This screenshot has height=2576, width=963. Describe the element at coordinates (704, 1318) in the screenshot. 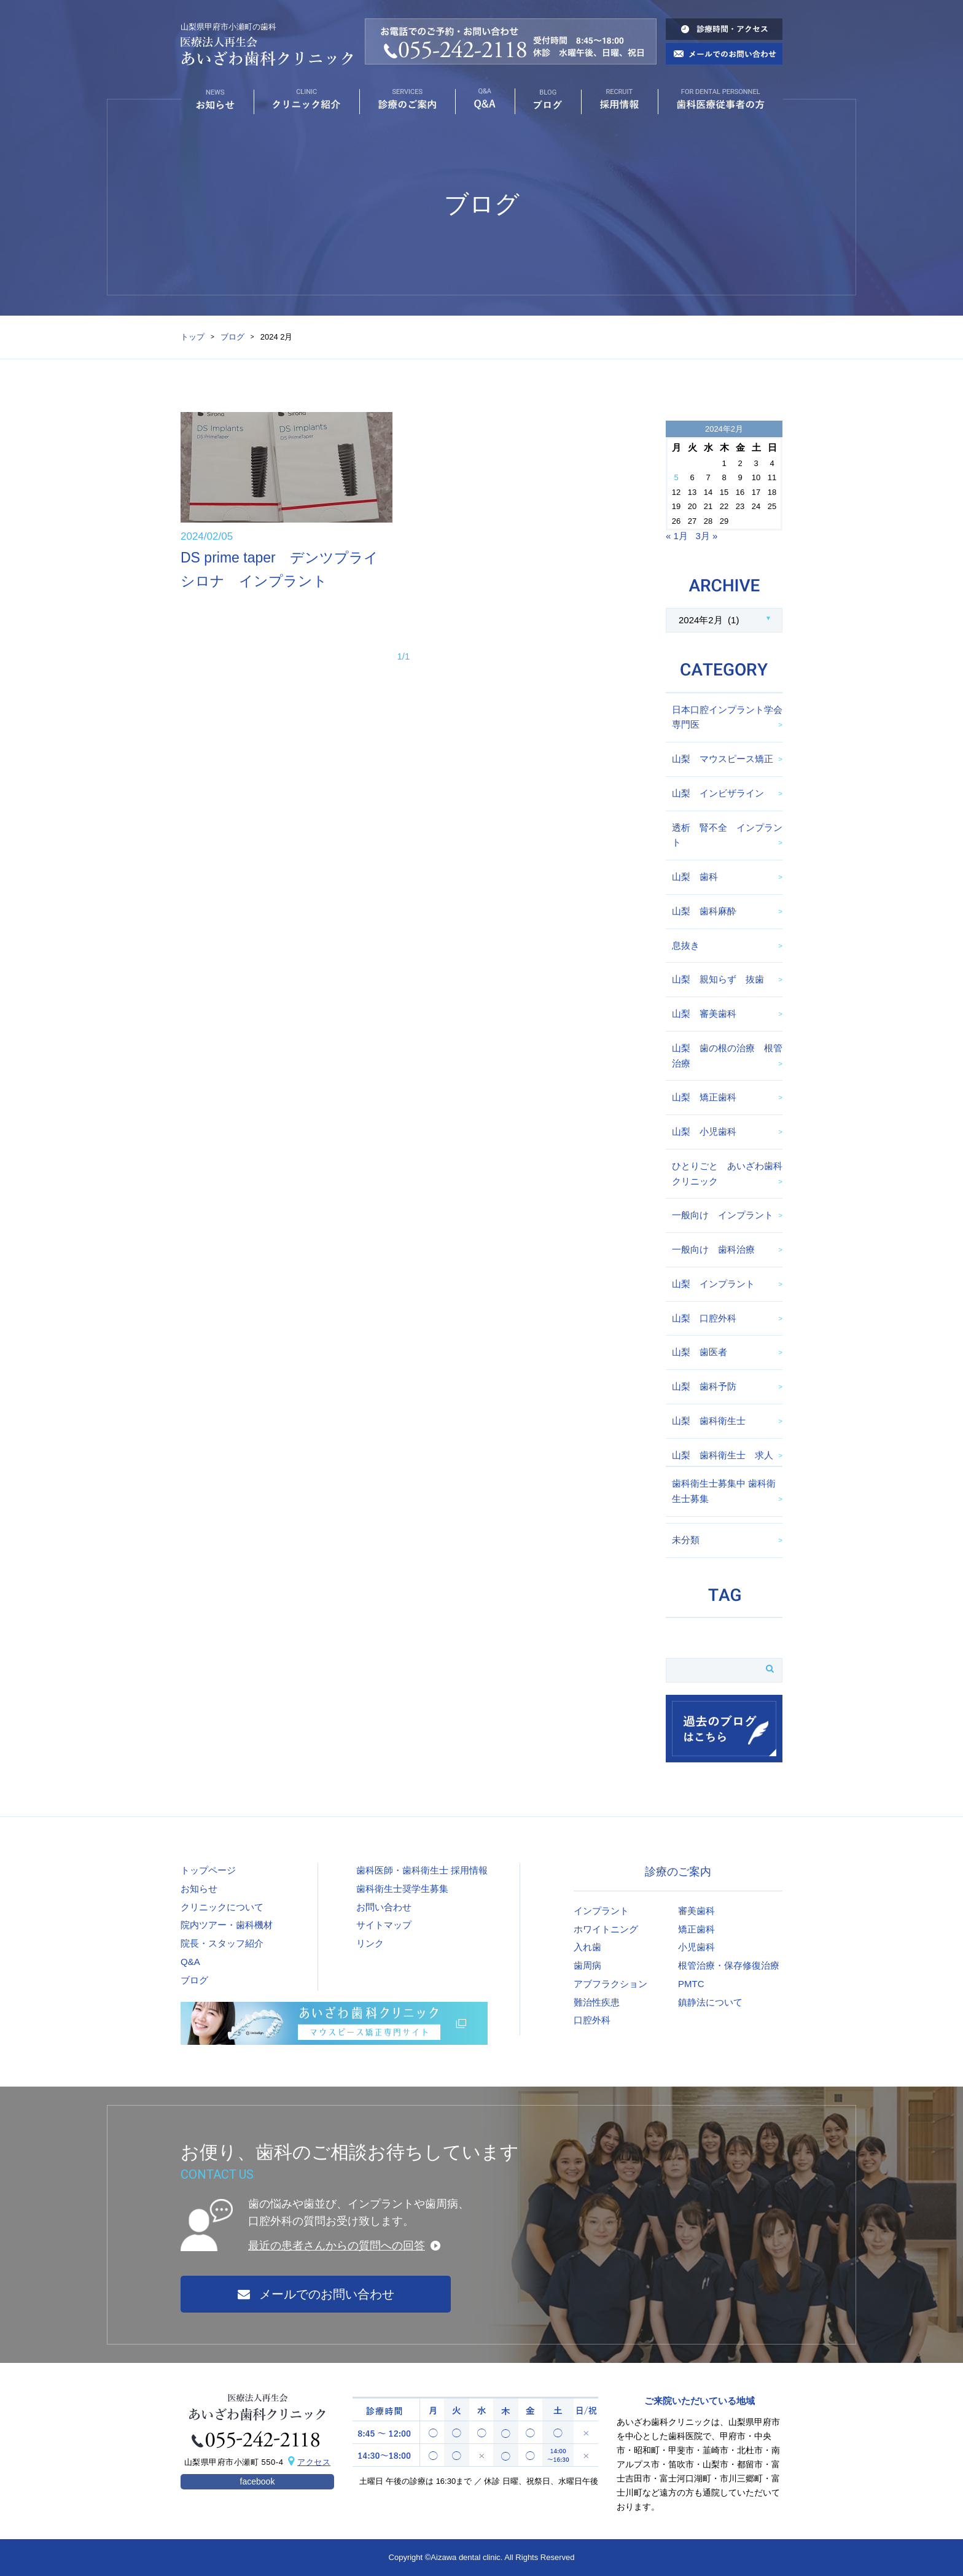

I see `山梨 口腔外科` at that location.